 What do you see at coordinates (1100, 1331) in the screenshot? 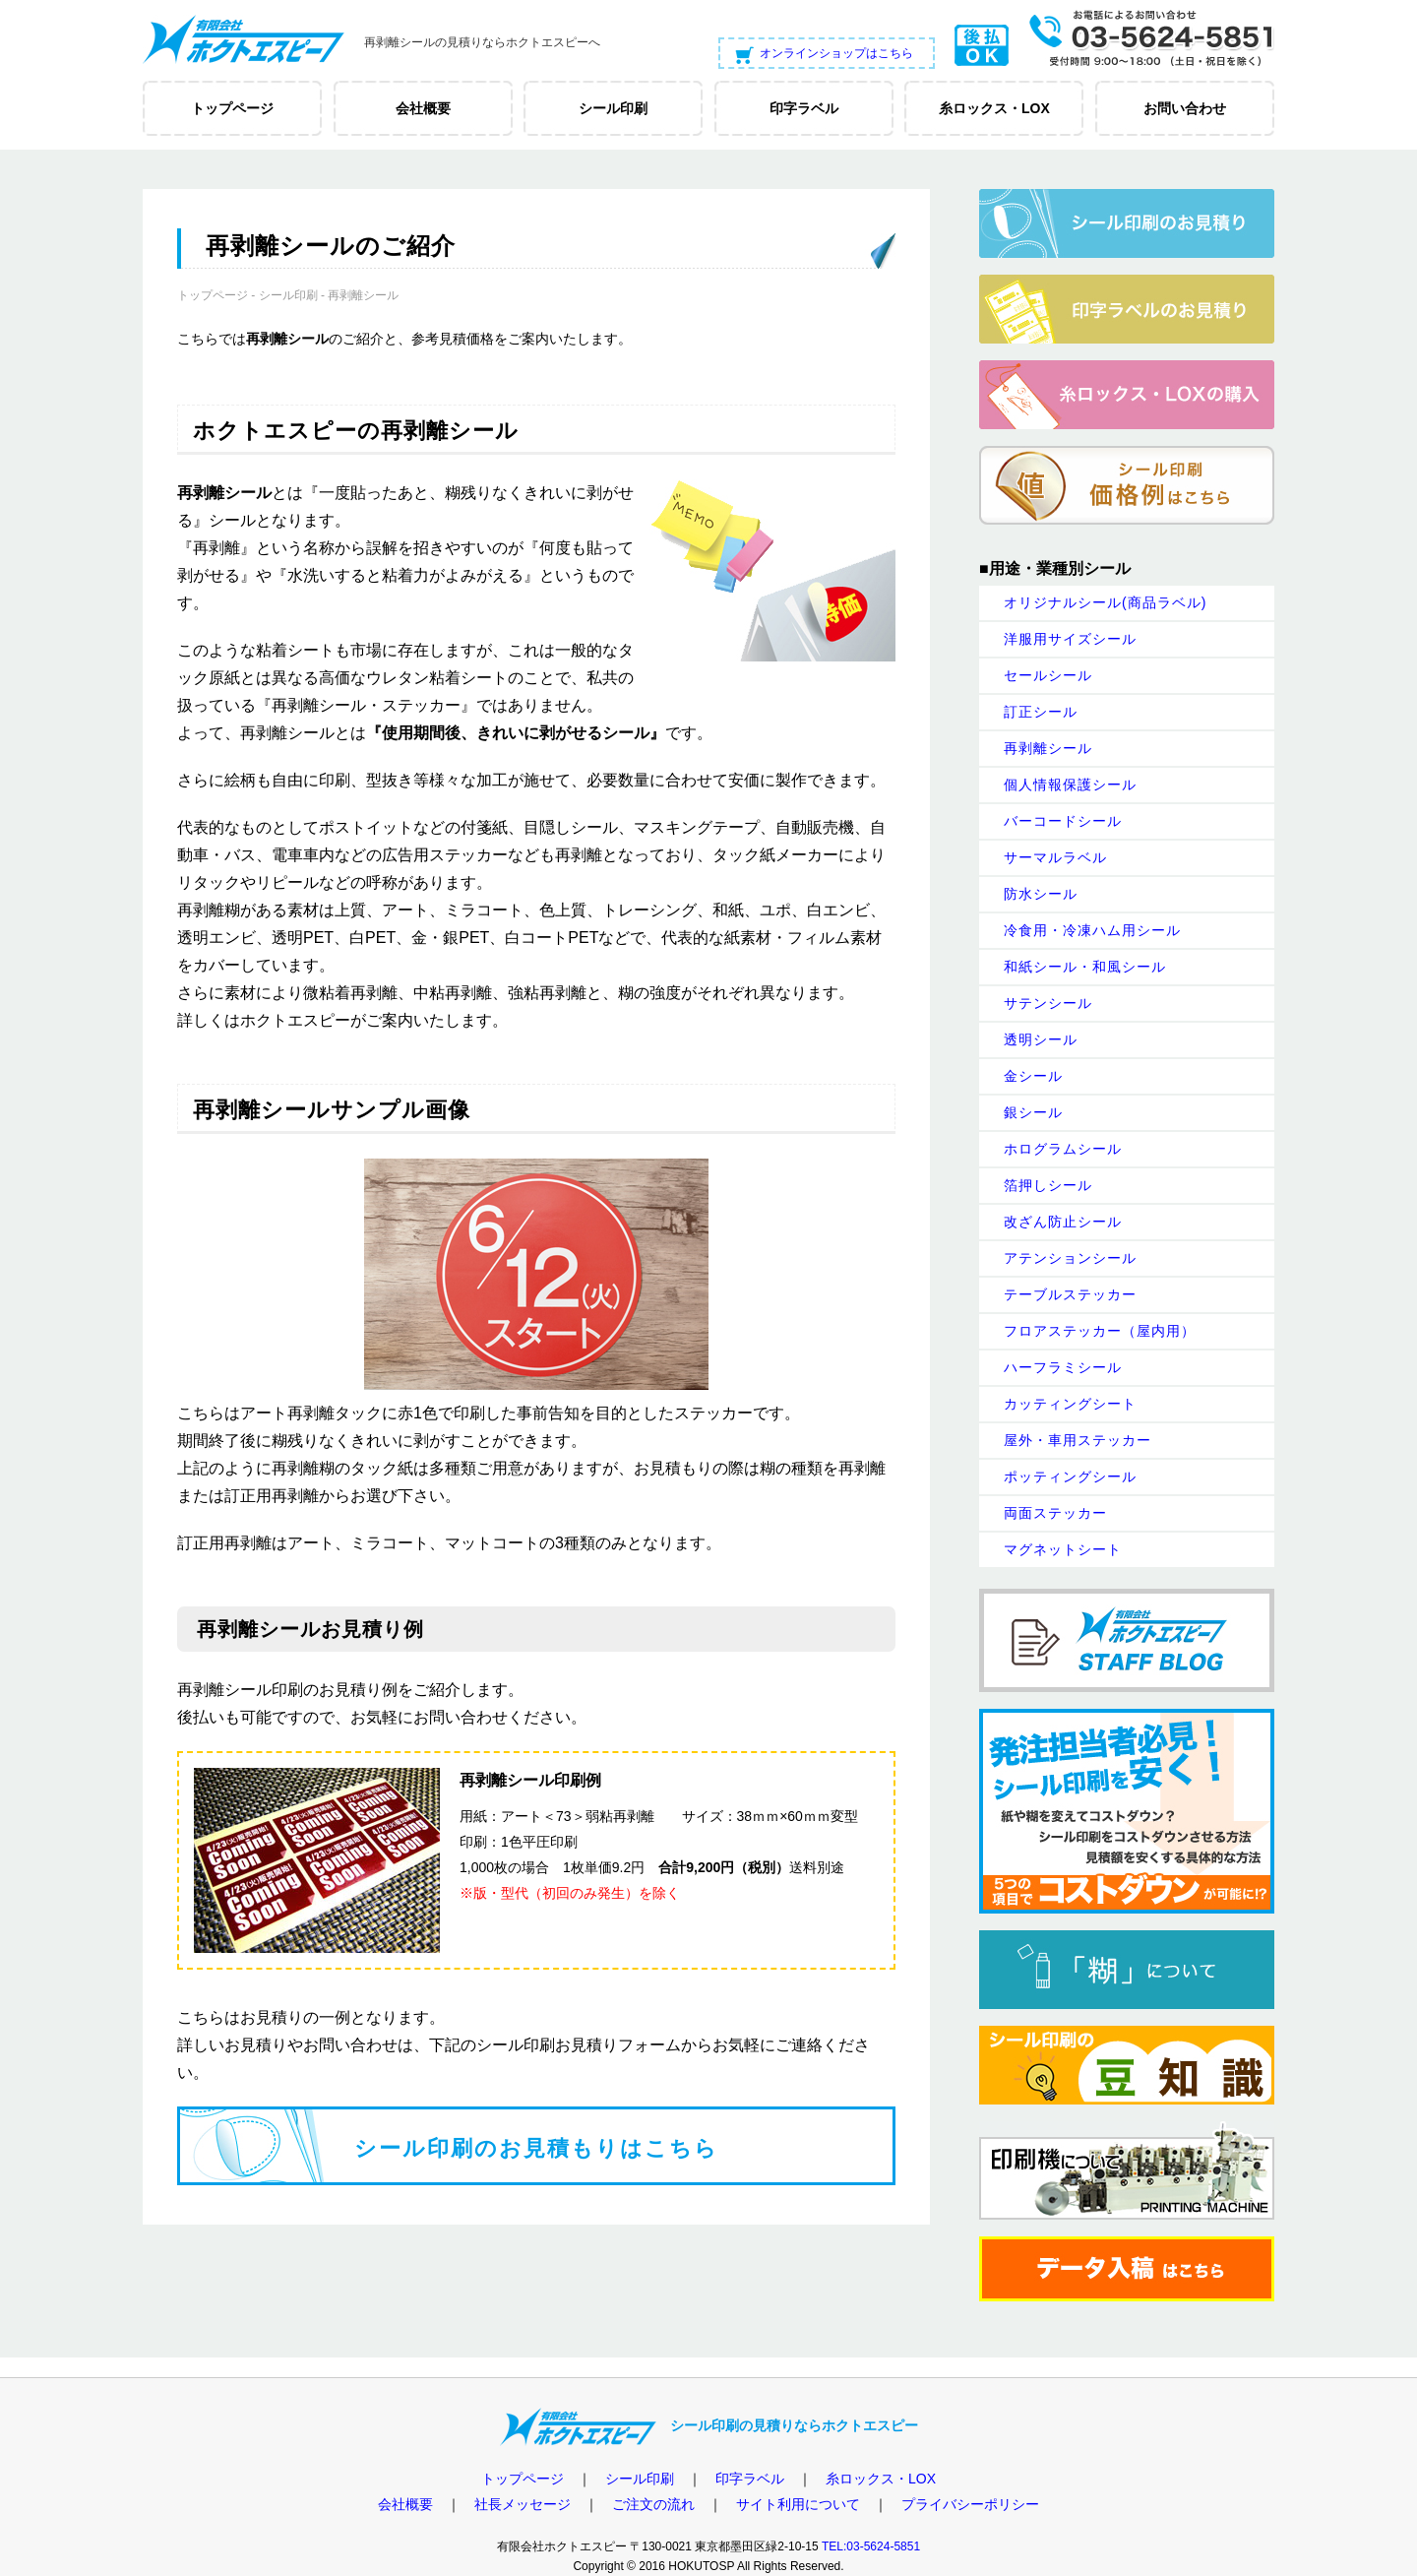
I see `フロアステッカー（屋内用）` at bounding box center [1100, 1331].